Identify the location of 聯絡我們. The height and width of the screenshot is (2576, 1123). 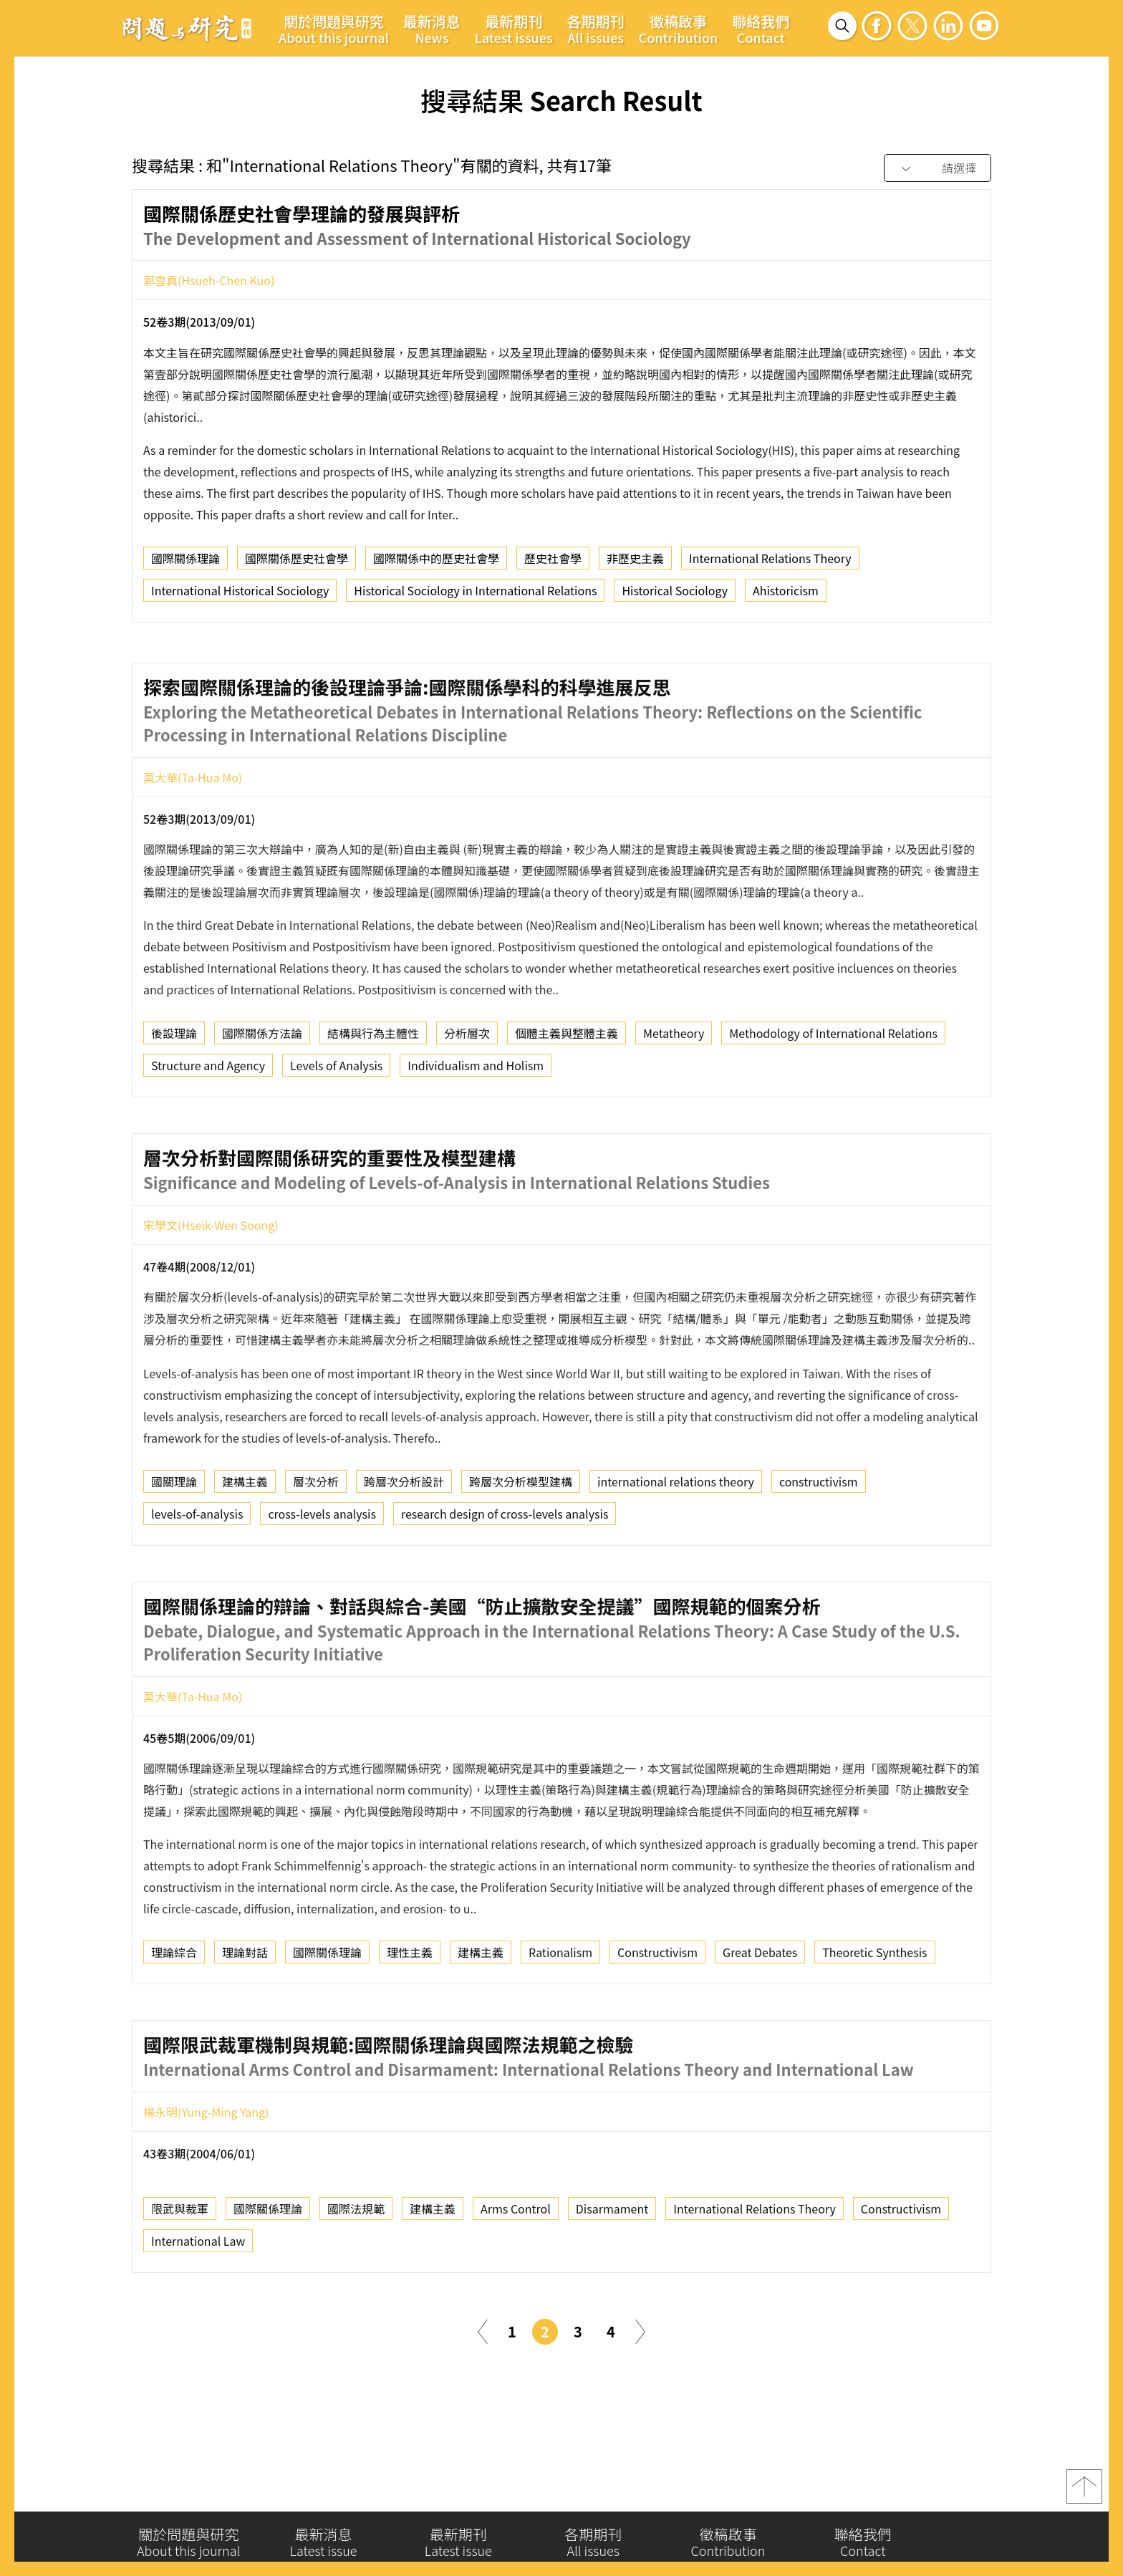
(760, 29).